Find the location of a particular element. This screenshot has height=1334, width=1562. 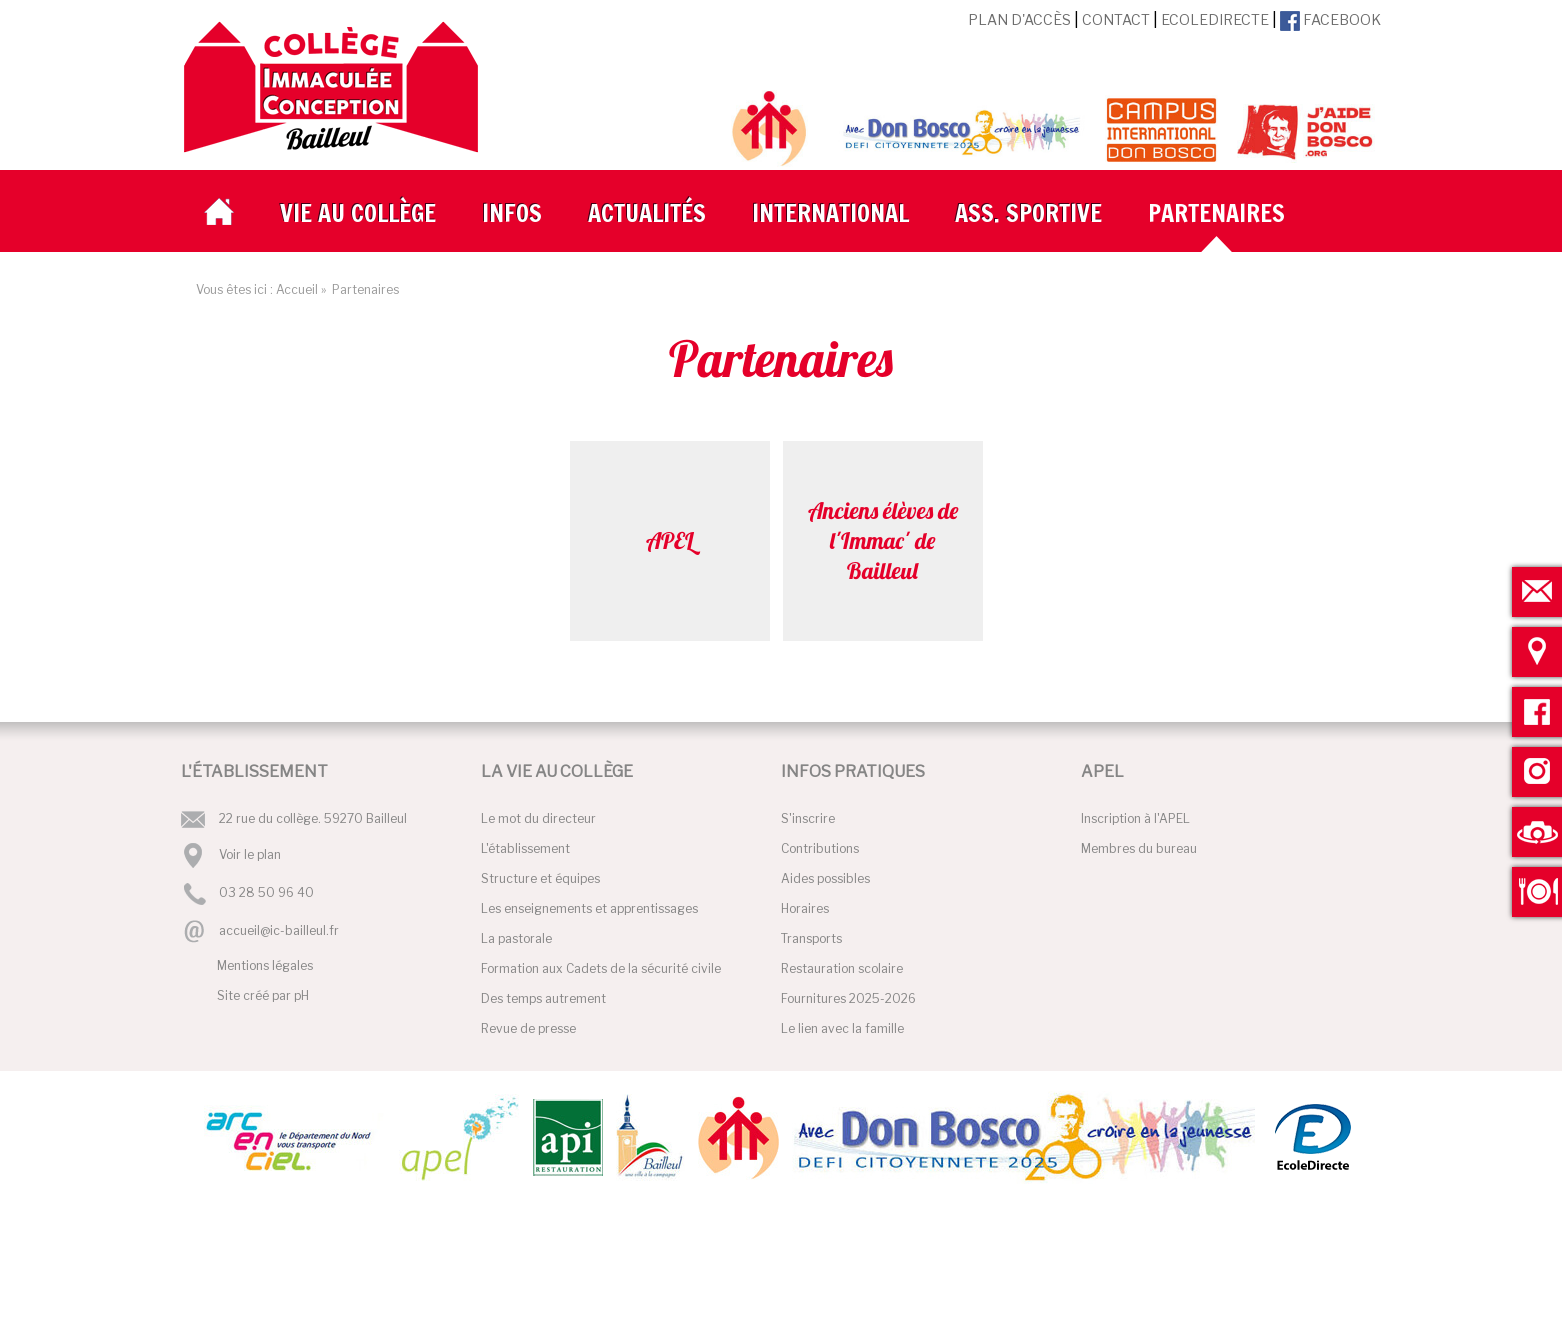

Ass. Sportive is located at coordinates (1028, 213).